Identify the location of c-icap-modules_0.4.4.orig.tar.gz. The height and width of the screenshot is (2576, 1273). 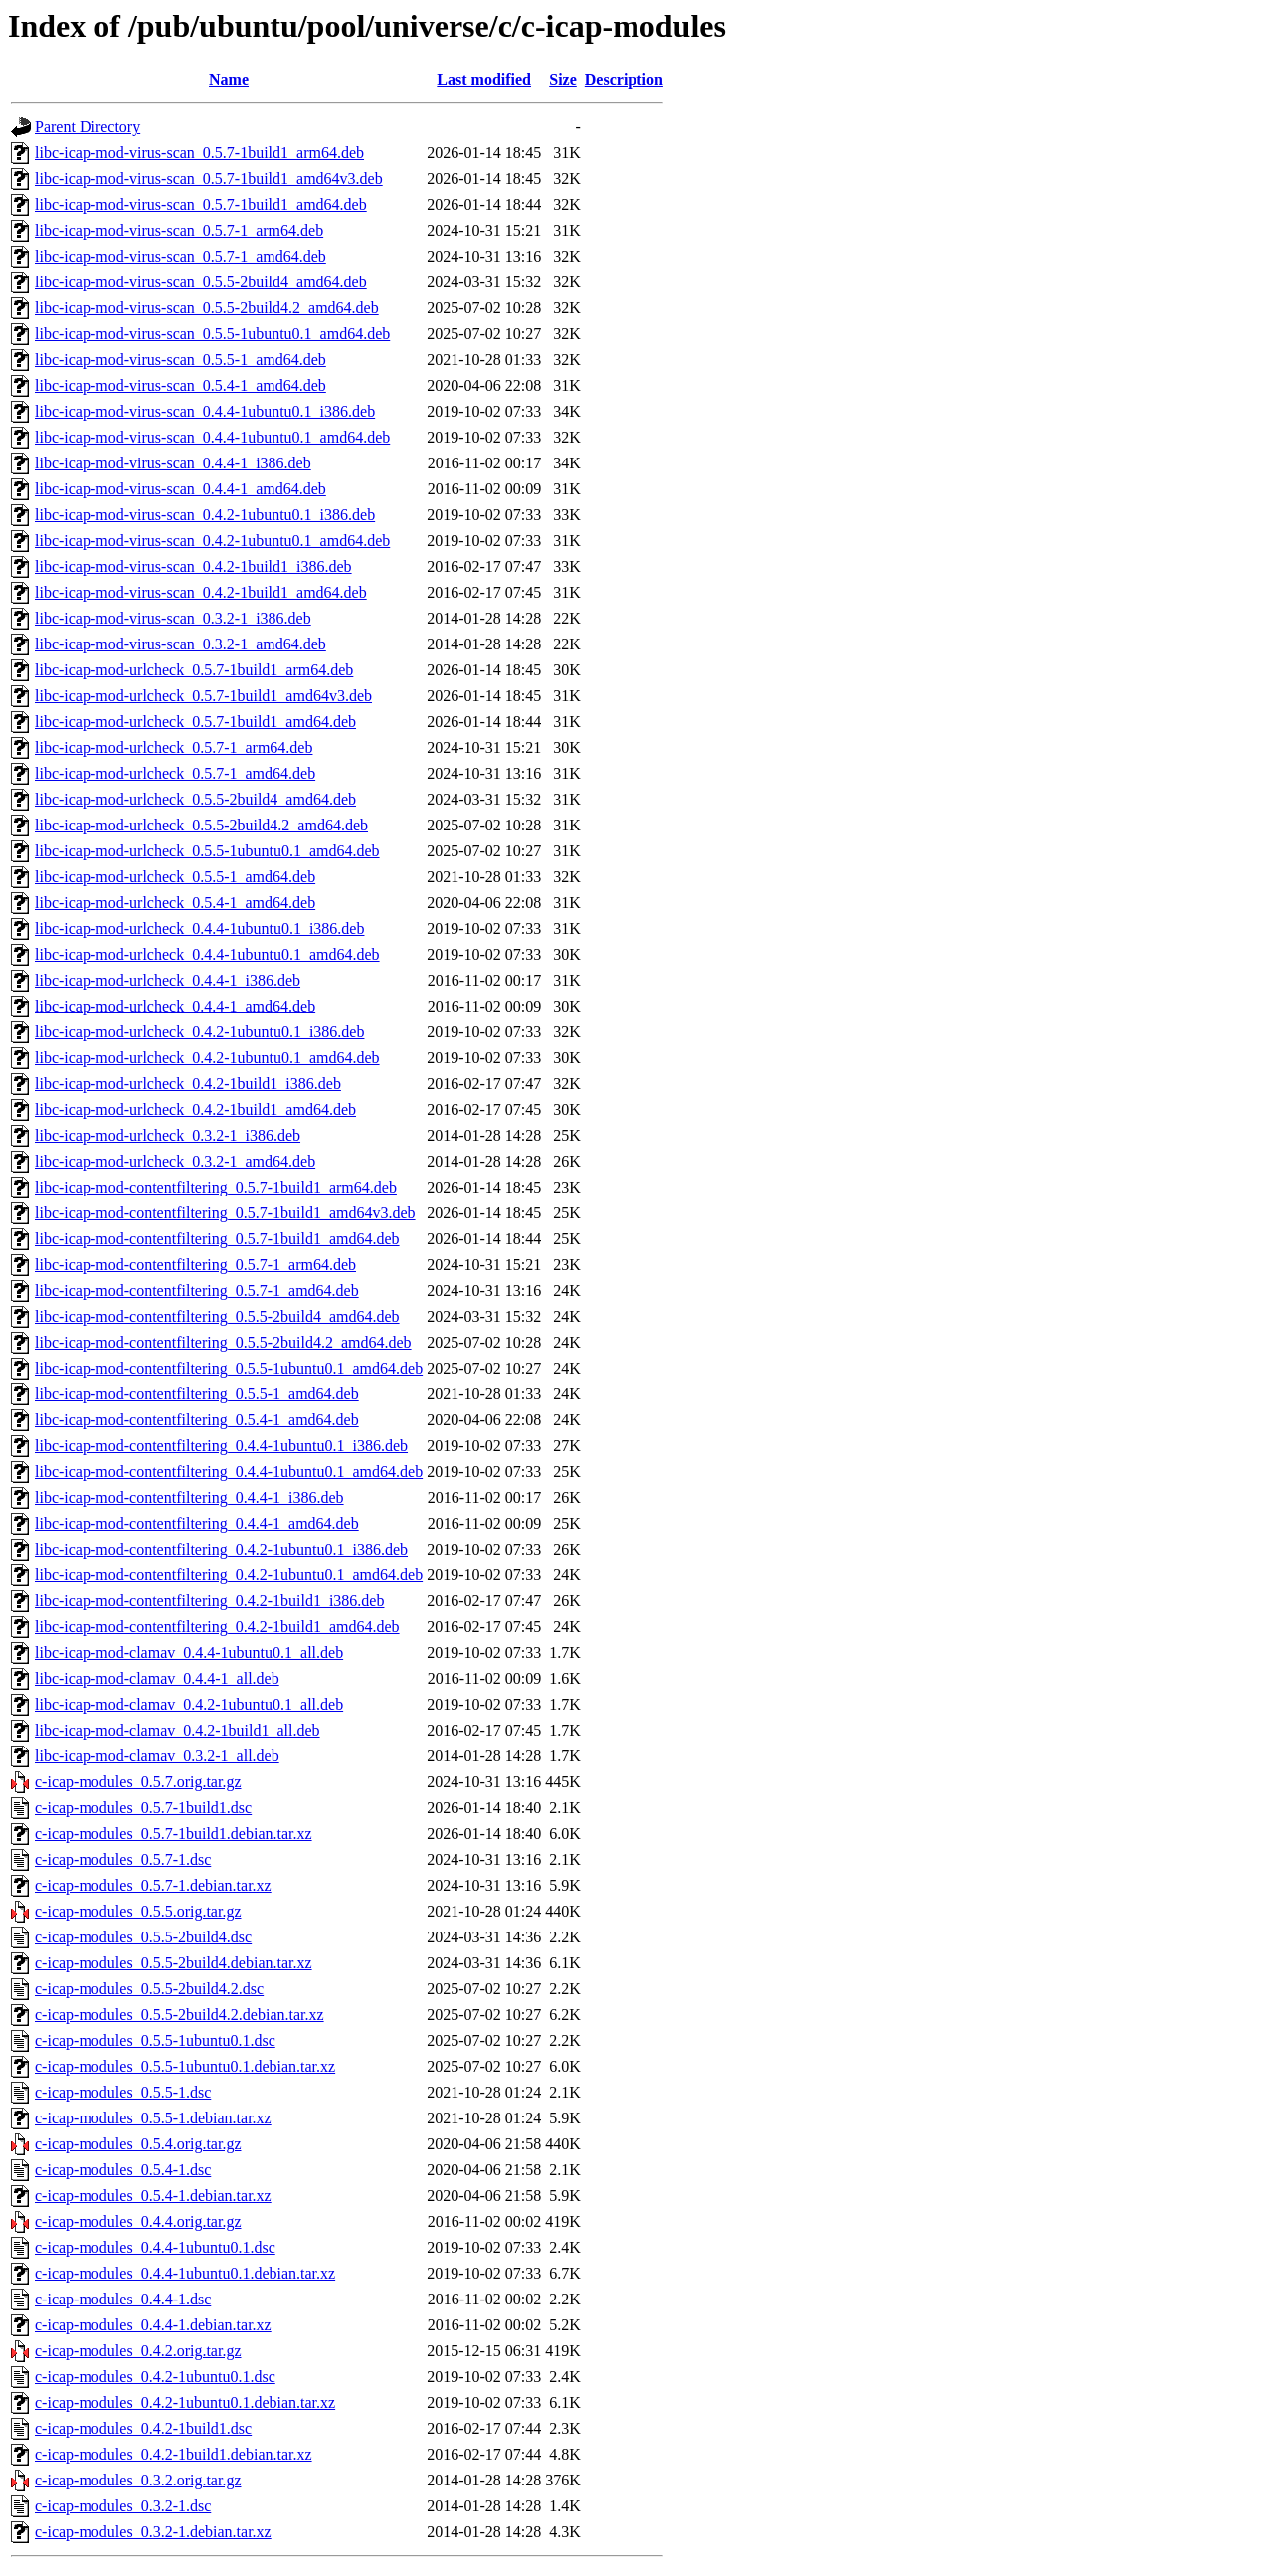
(138, 2221).